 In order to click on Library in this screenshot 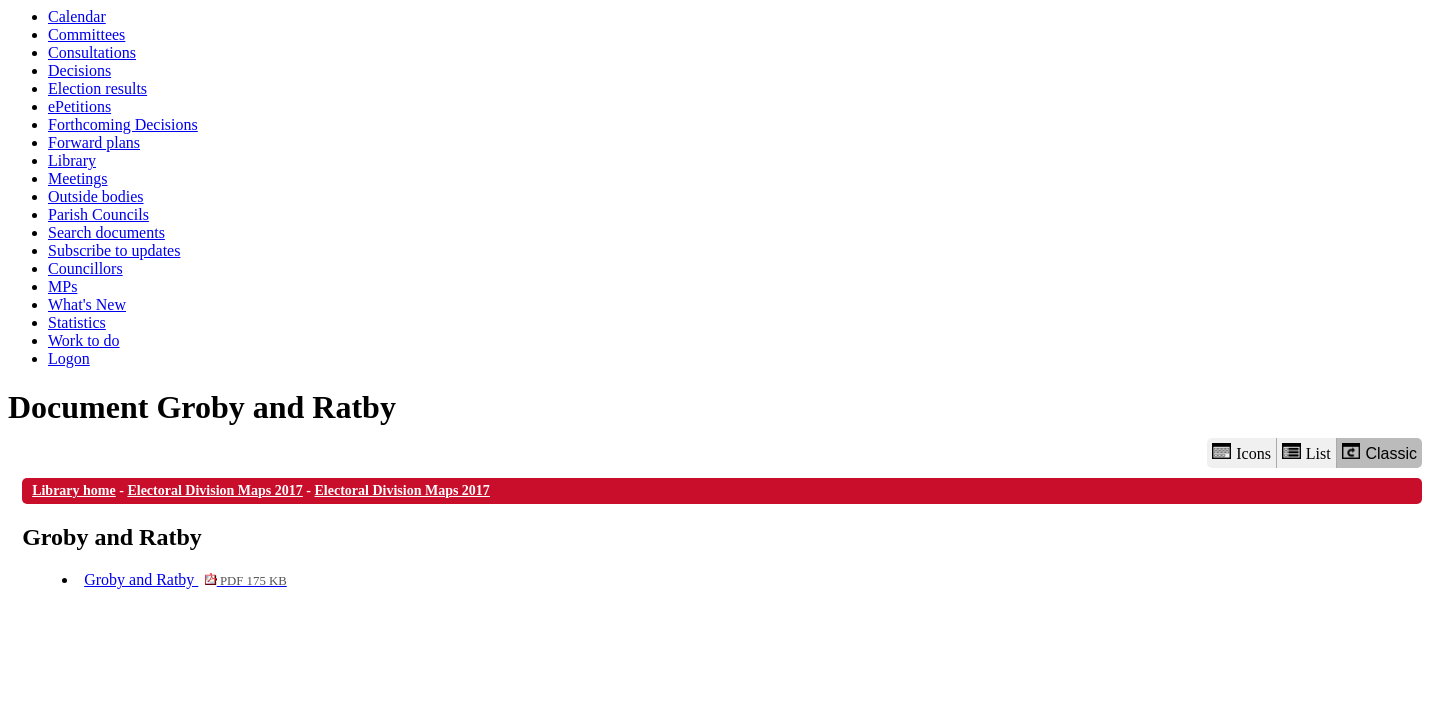, I will do `click(72, 160)`.